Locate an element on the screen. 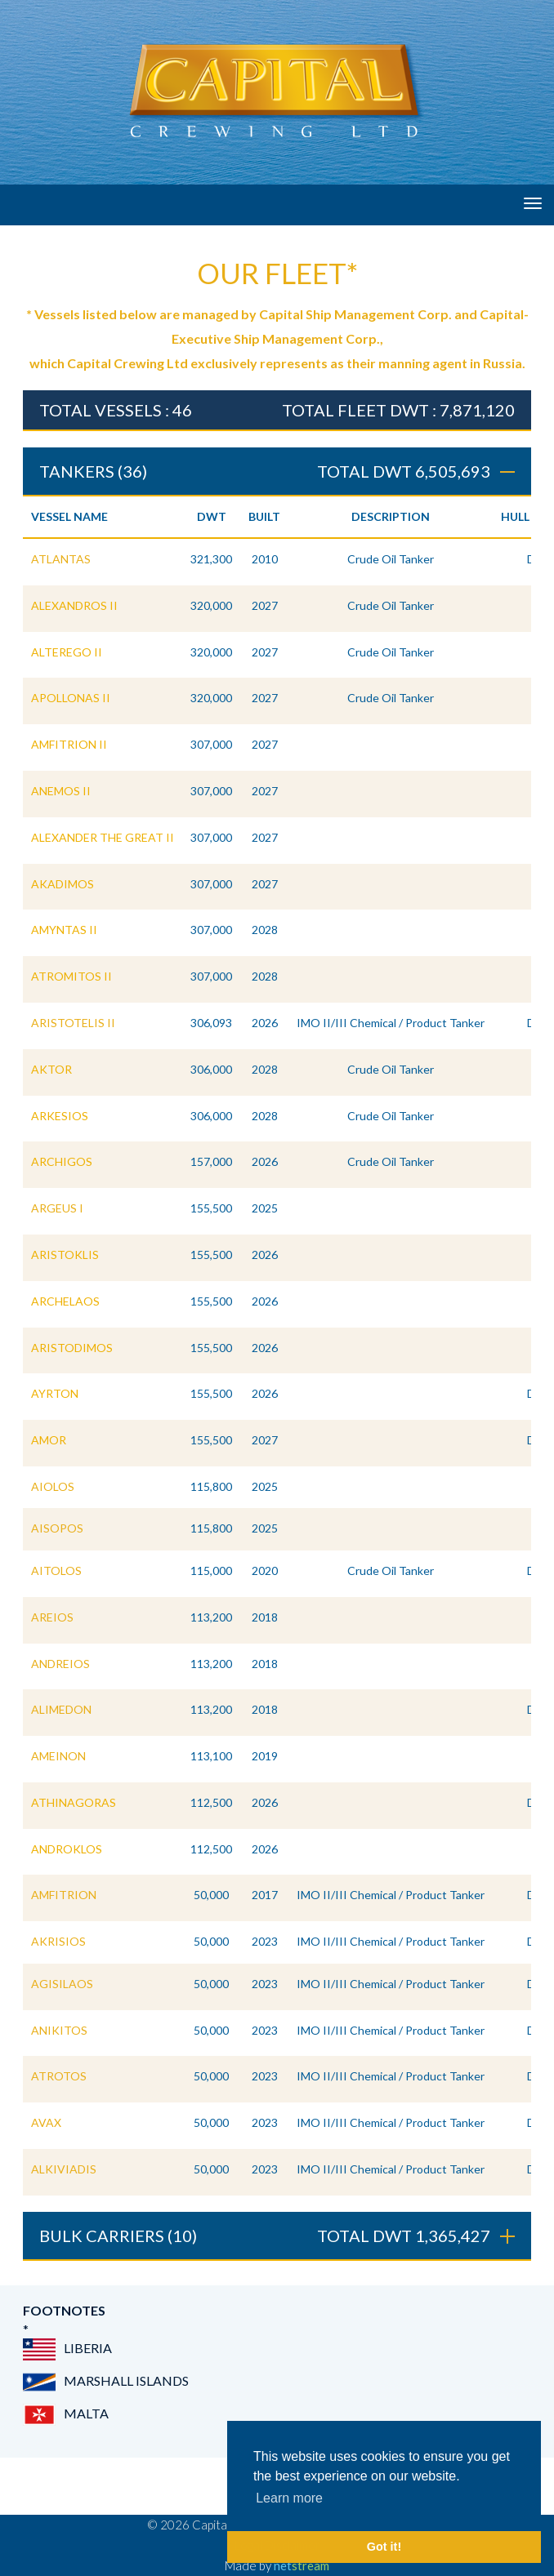 The width and height of the screenshot is (554, 2576). ANDREIOS is located at coordinates (60, 1664).